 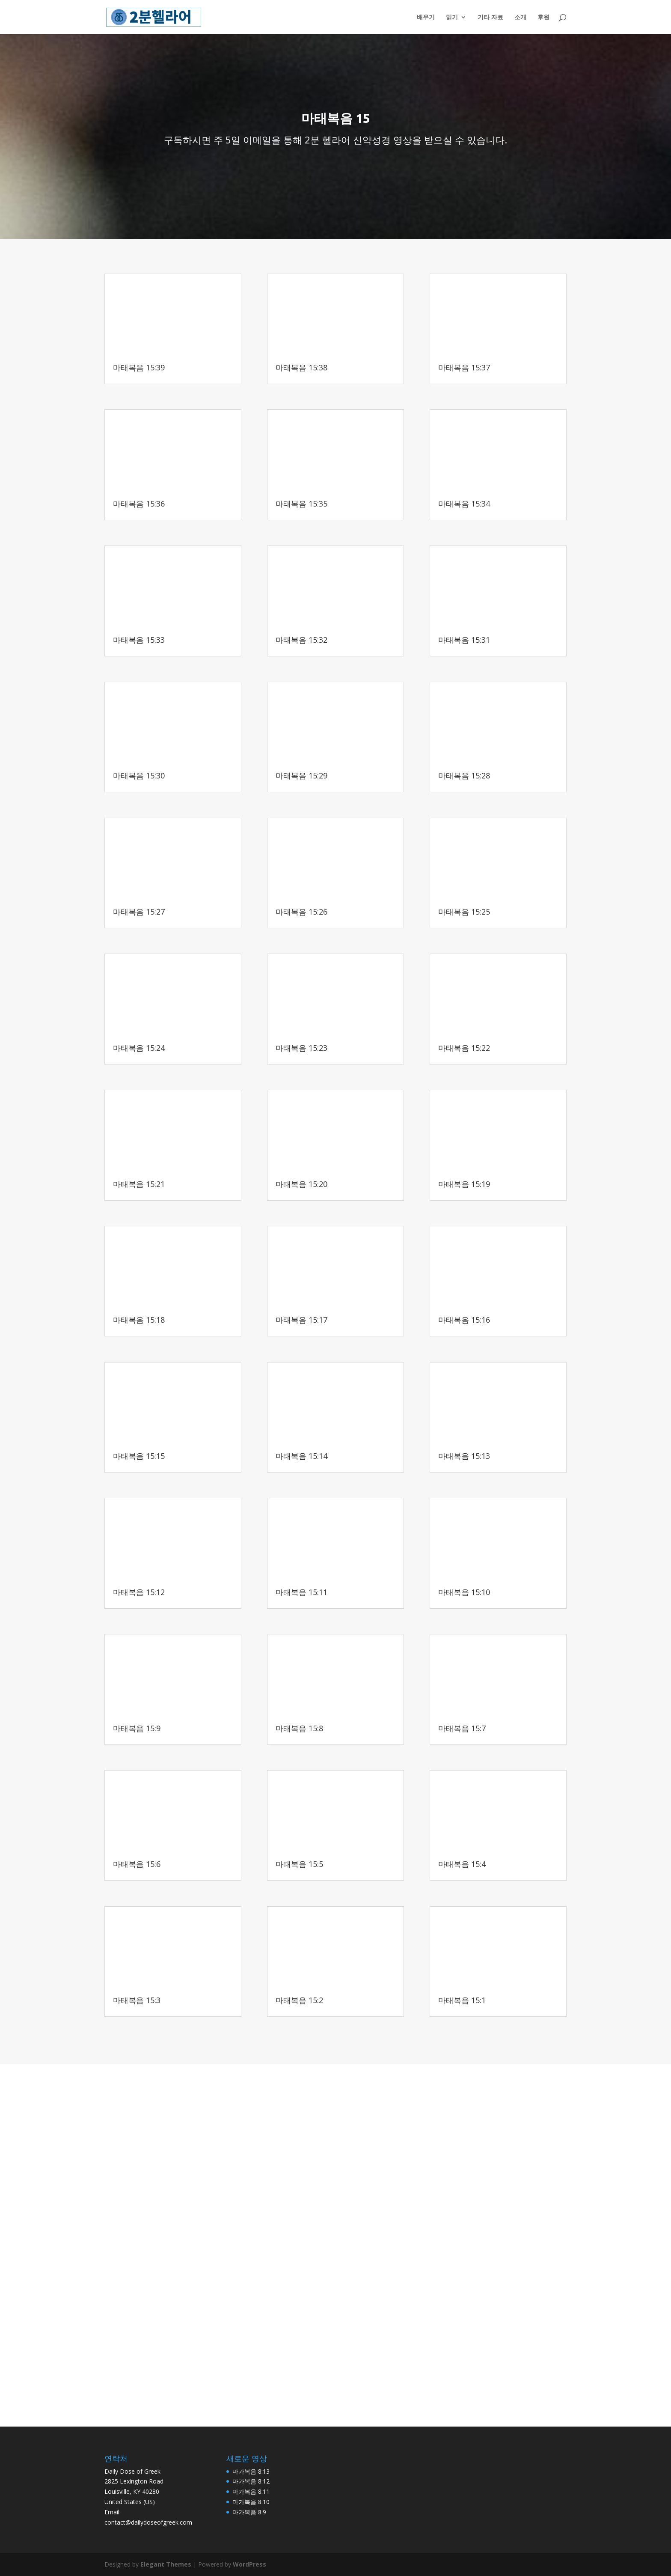 I want to click on 마태복음 15:12, so click(x=139, y=1592).